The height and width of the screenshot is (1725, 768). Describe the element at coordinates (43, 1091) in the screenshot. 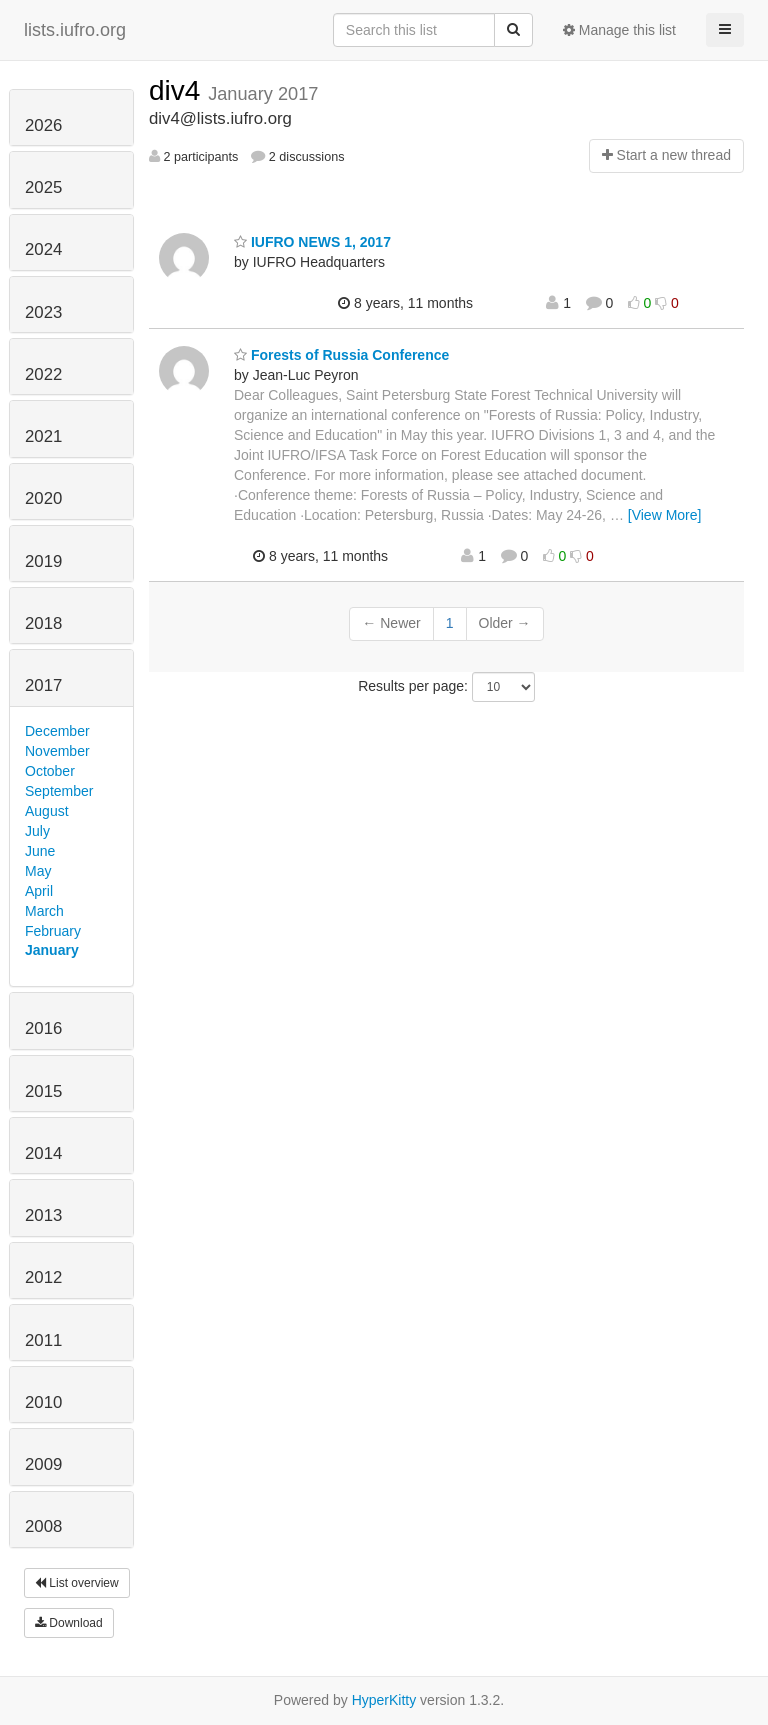

I see `2015` at that location.